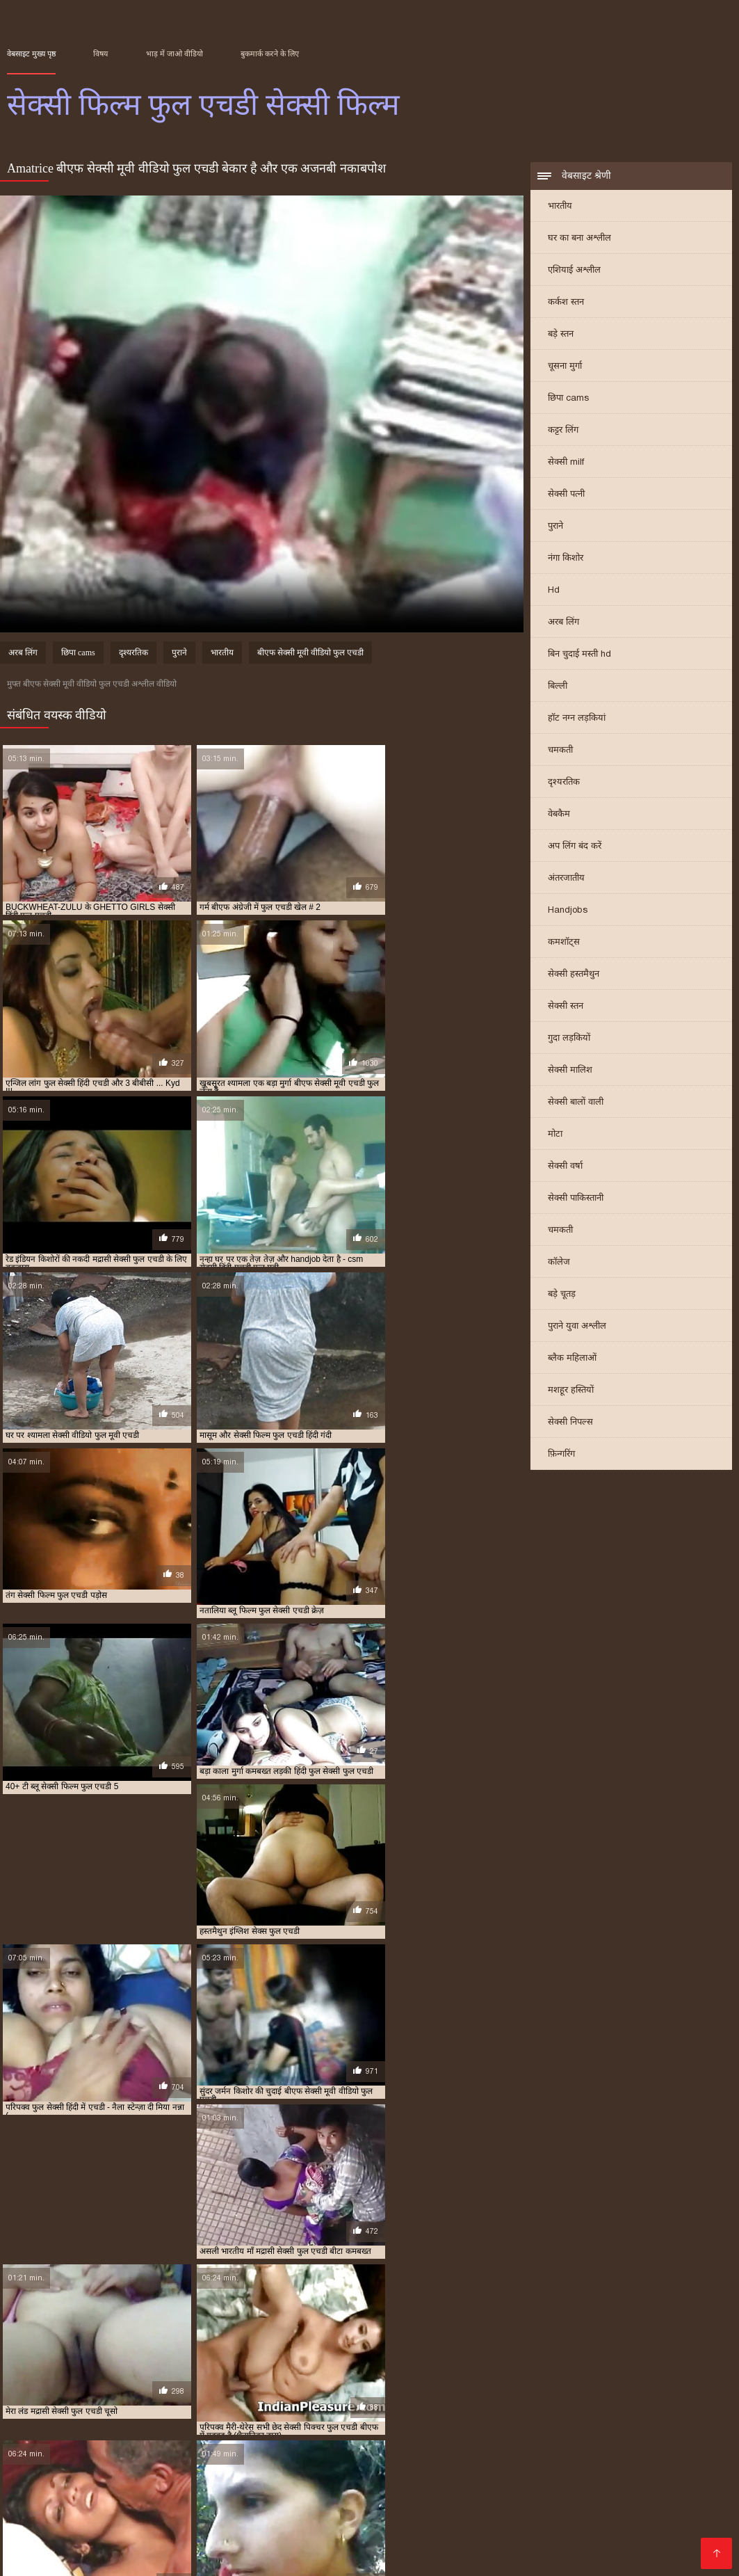 The width and height of the screenshot is (739, 2576). I want to click on बिल्ली, so click(557, 687).